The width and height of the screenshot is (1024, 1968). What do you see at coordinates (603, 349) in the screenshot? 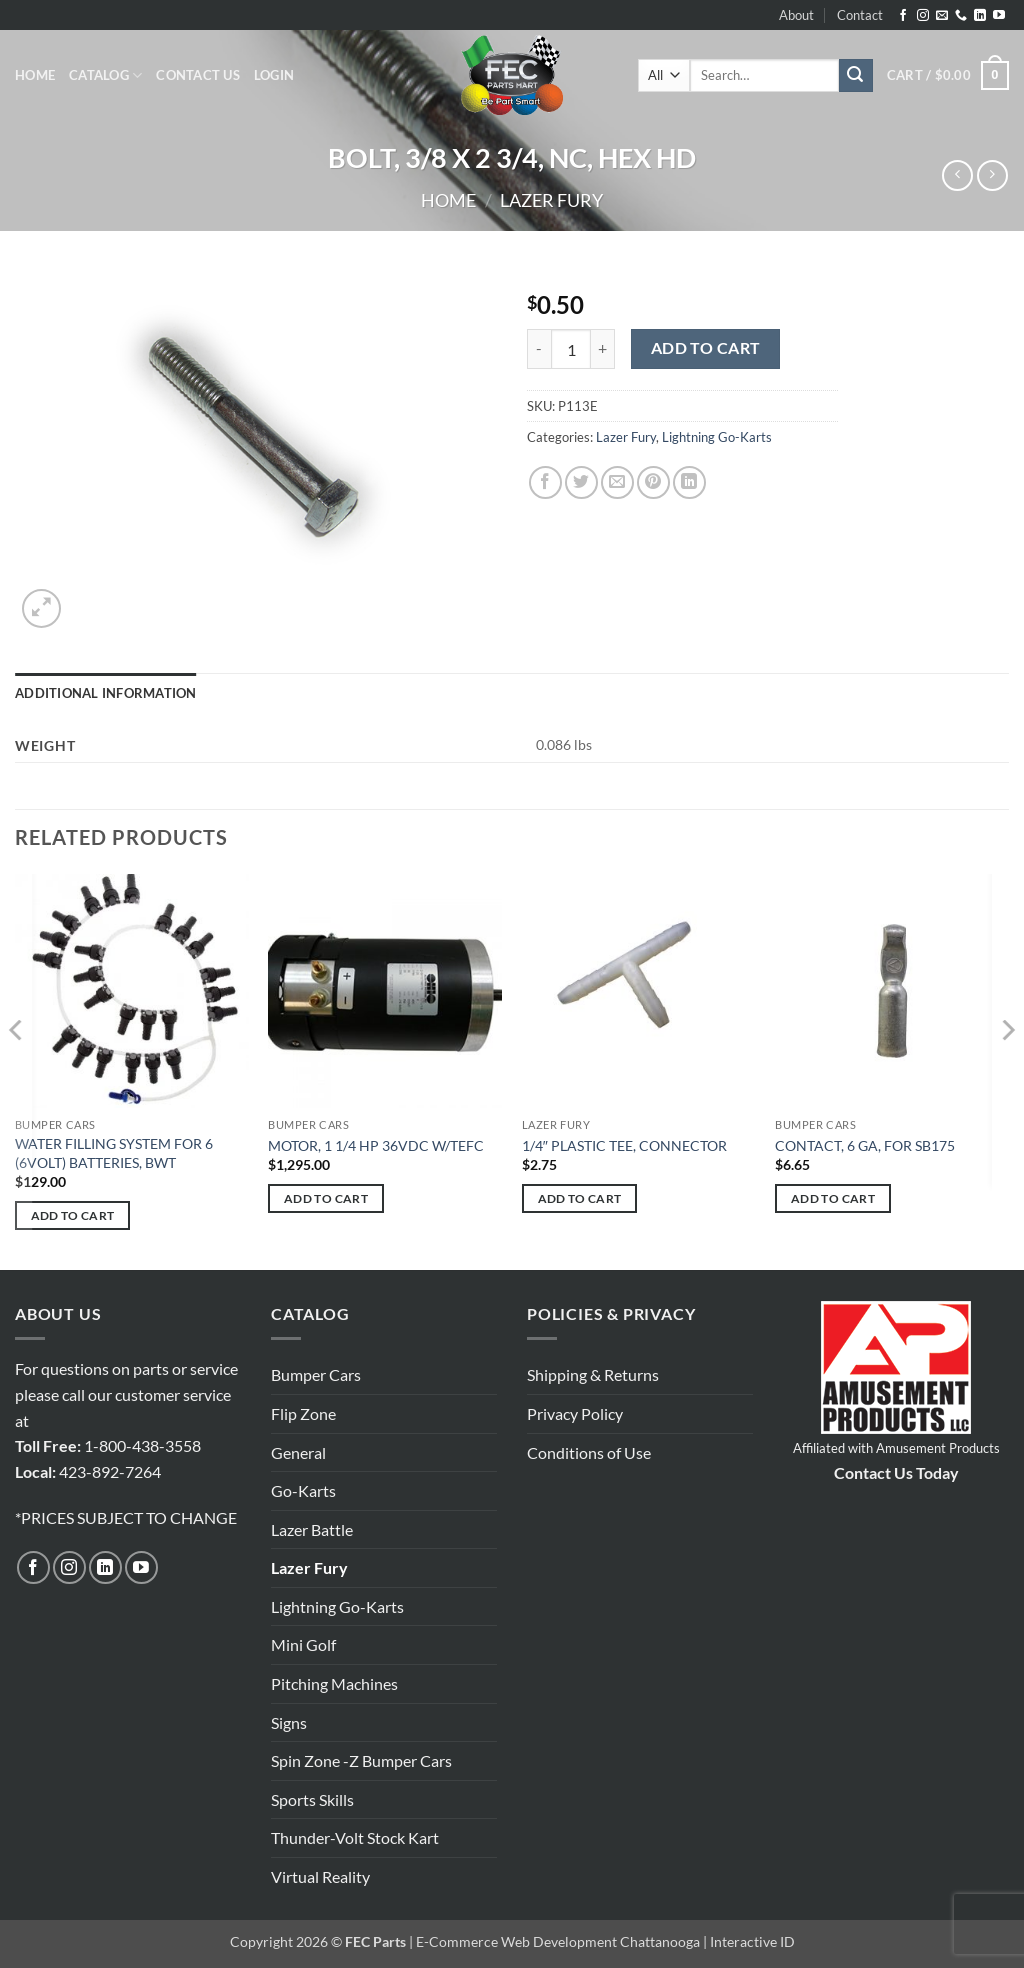
I see `[Increase quantity of BOLT, 3/8 X 2 3/4, NC, HEX HD]` at bounding box center [603, 349].